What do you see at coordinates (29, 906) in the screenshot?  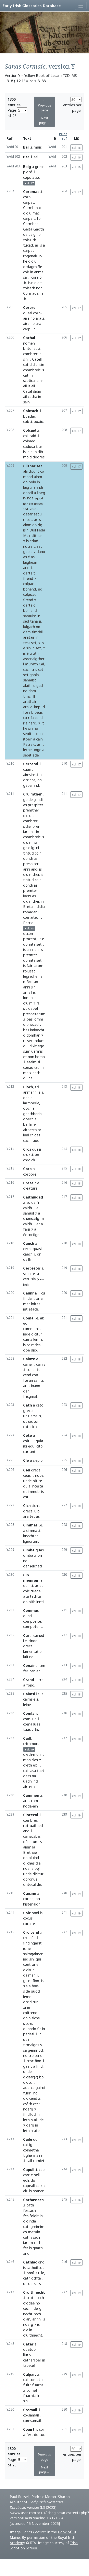 I see `Bretain` at bounding box center [29, 906].